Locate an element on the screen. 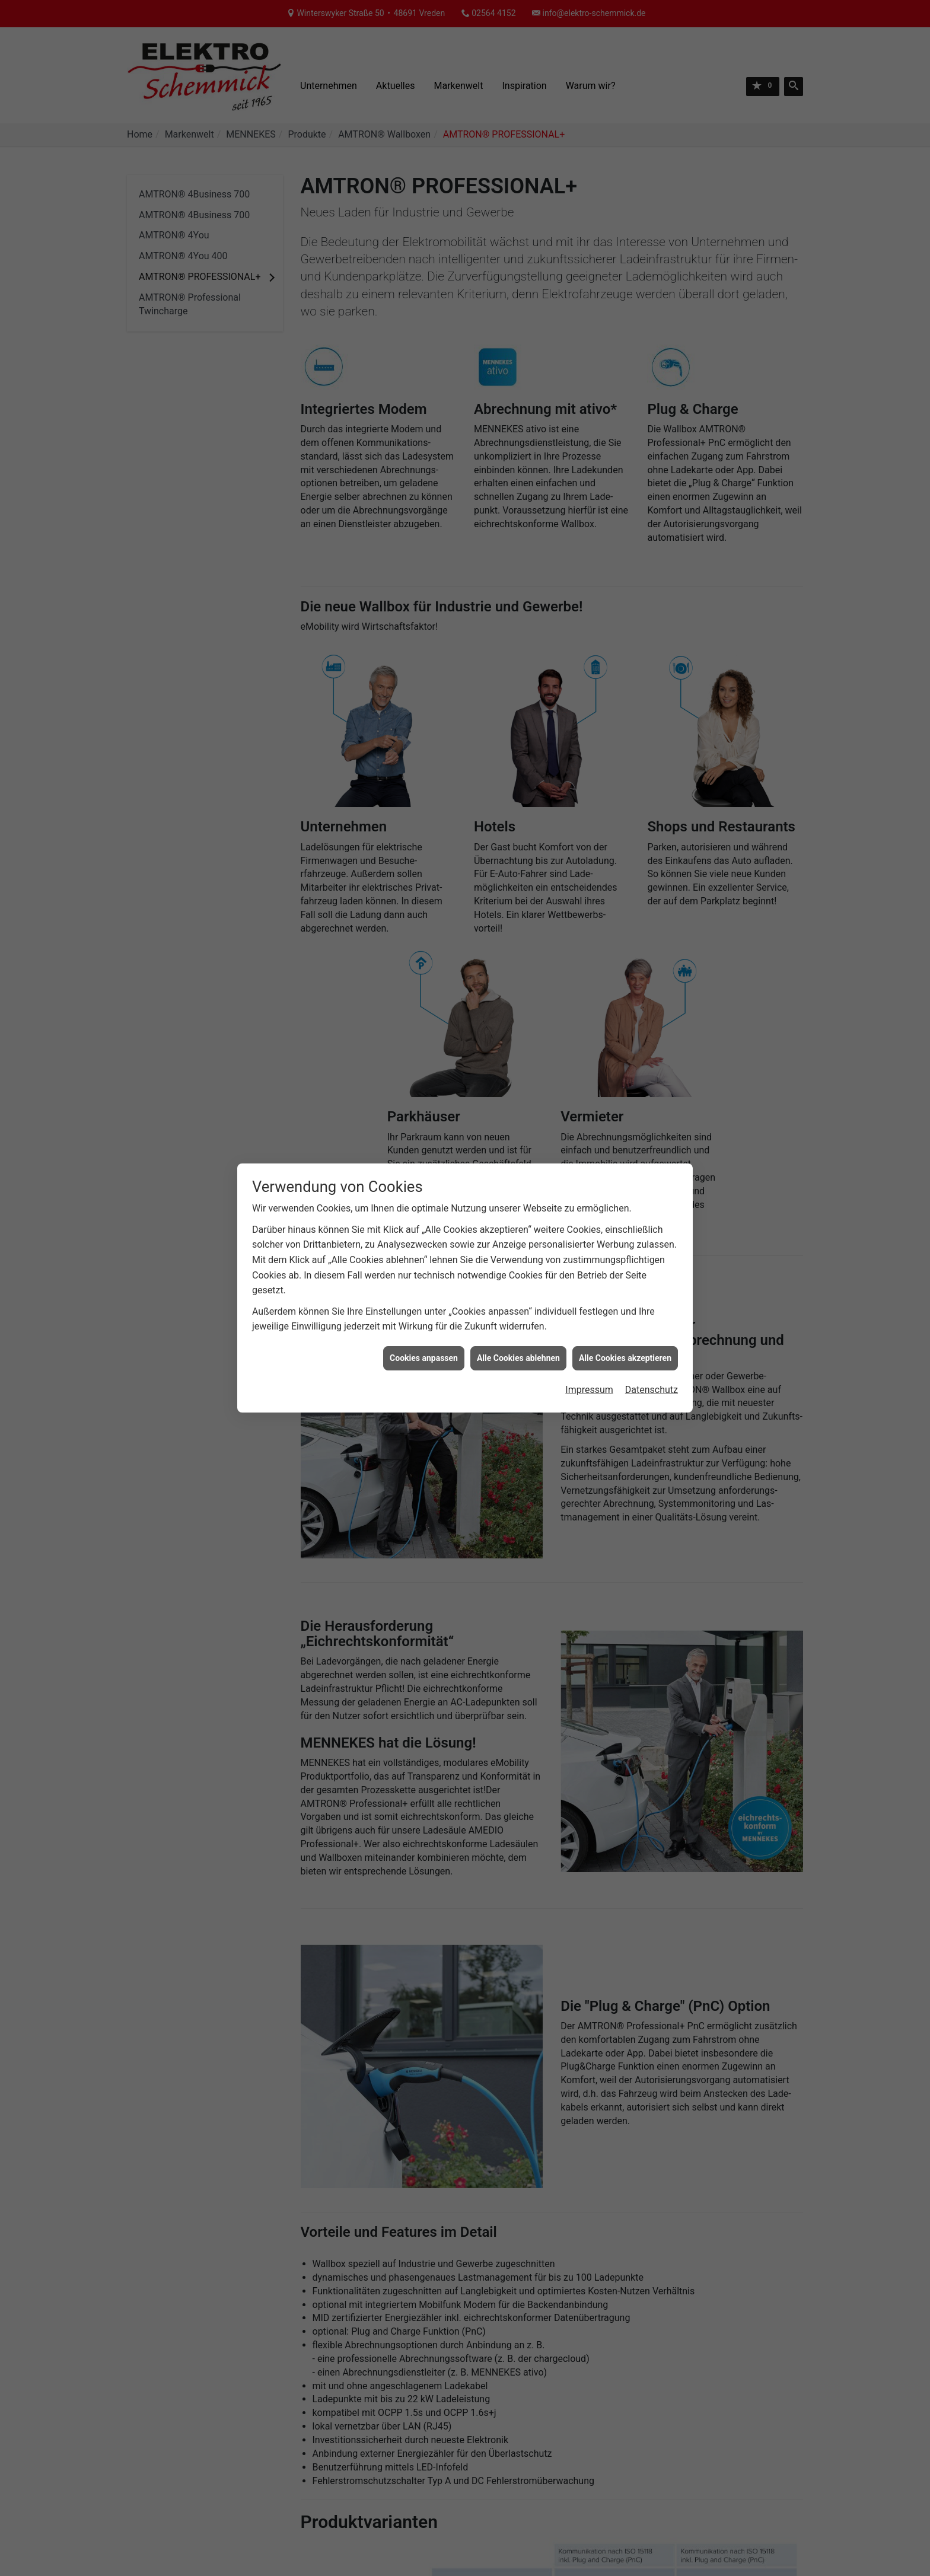 The height and width of the screenshot is (2576, 930). Alle Cookies akzeptieren is located at coordinates (625, 1358).